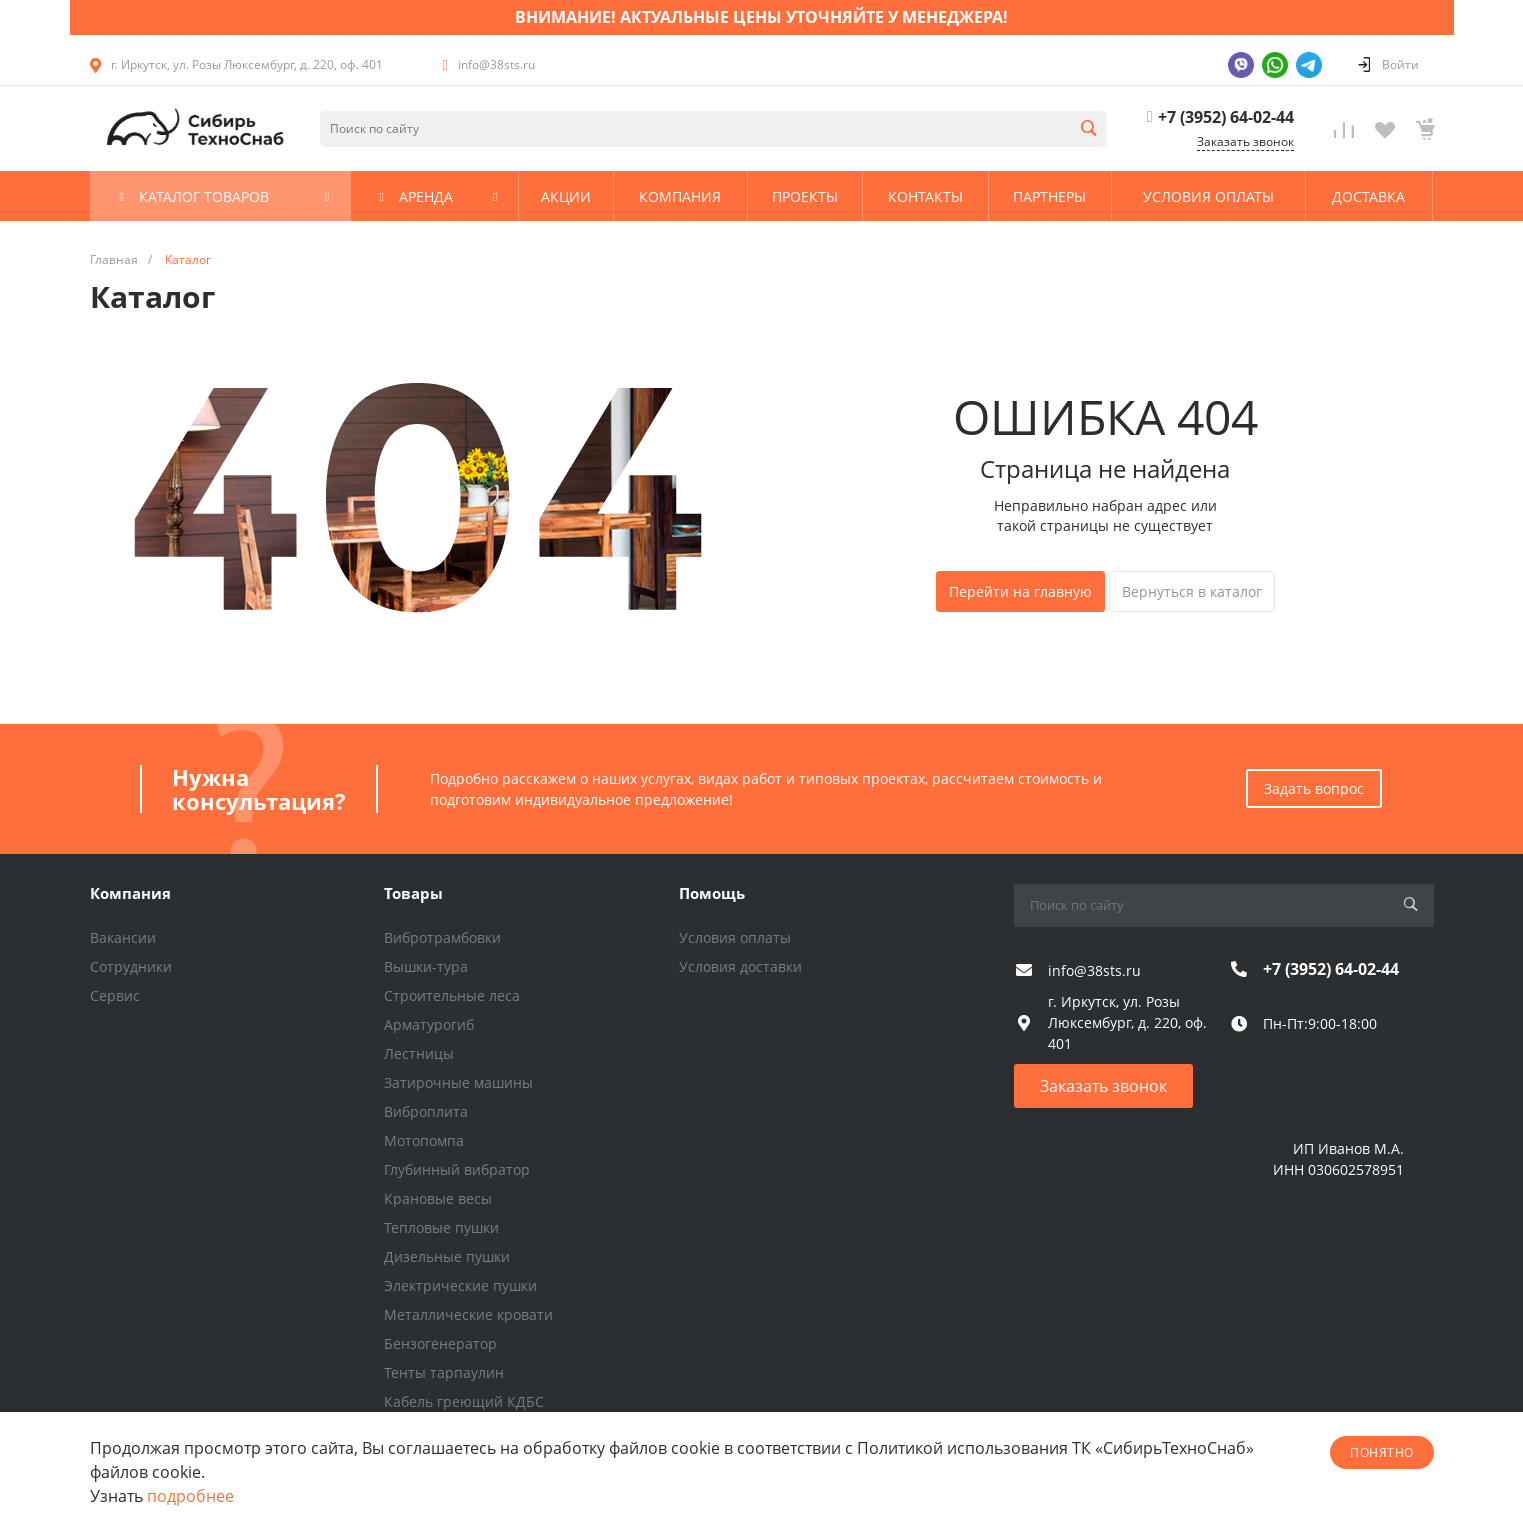 Image resolution: width=1523 pixels, height=1532 pixels. What do you see at coordinates (1020, 591) in the screenshot?
I see `Перейти на главную` at bounding box center [1020, 591].